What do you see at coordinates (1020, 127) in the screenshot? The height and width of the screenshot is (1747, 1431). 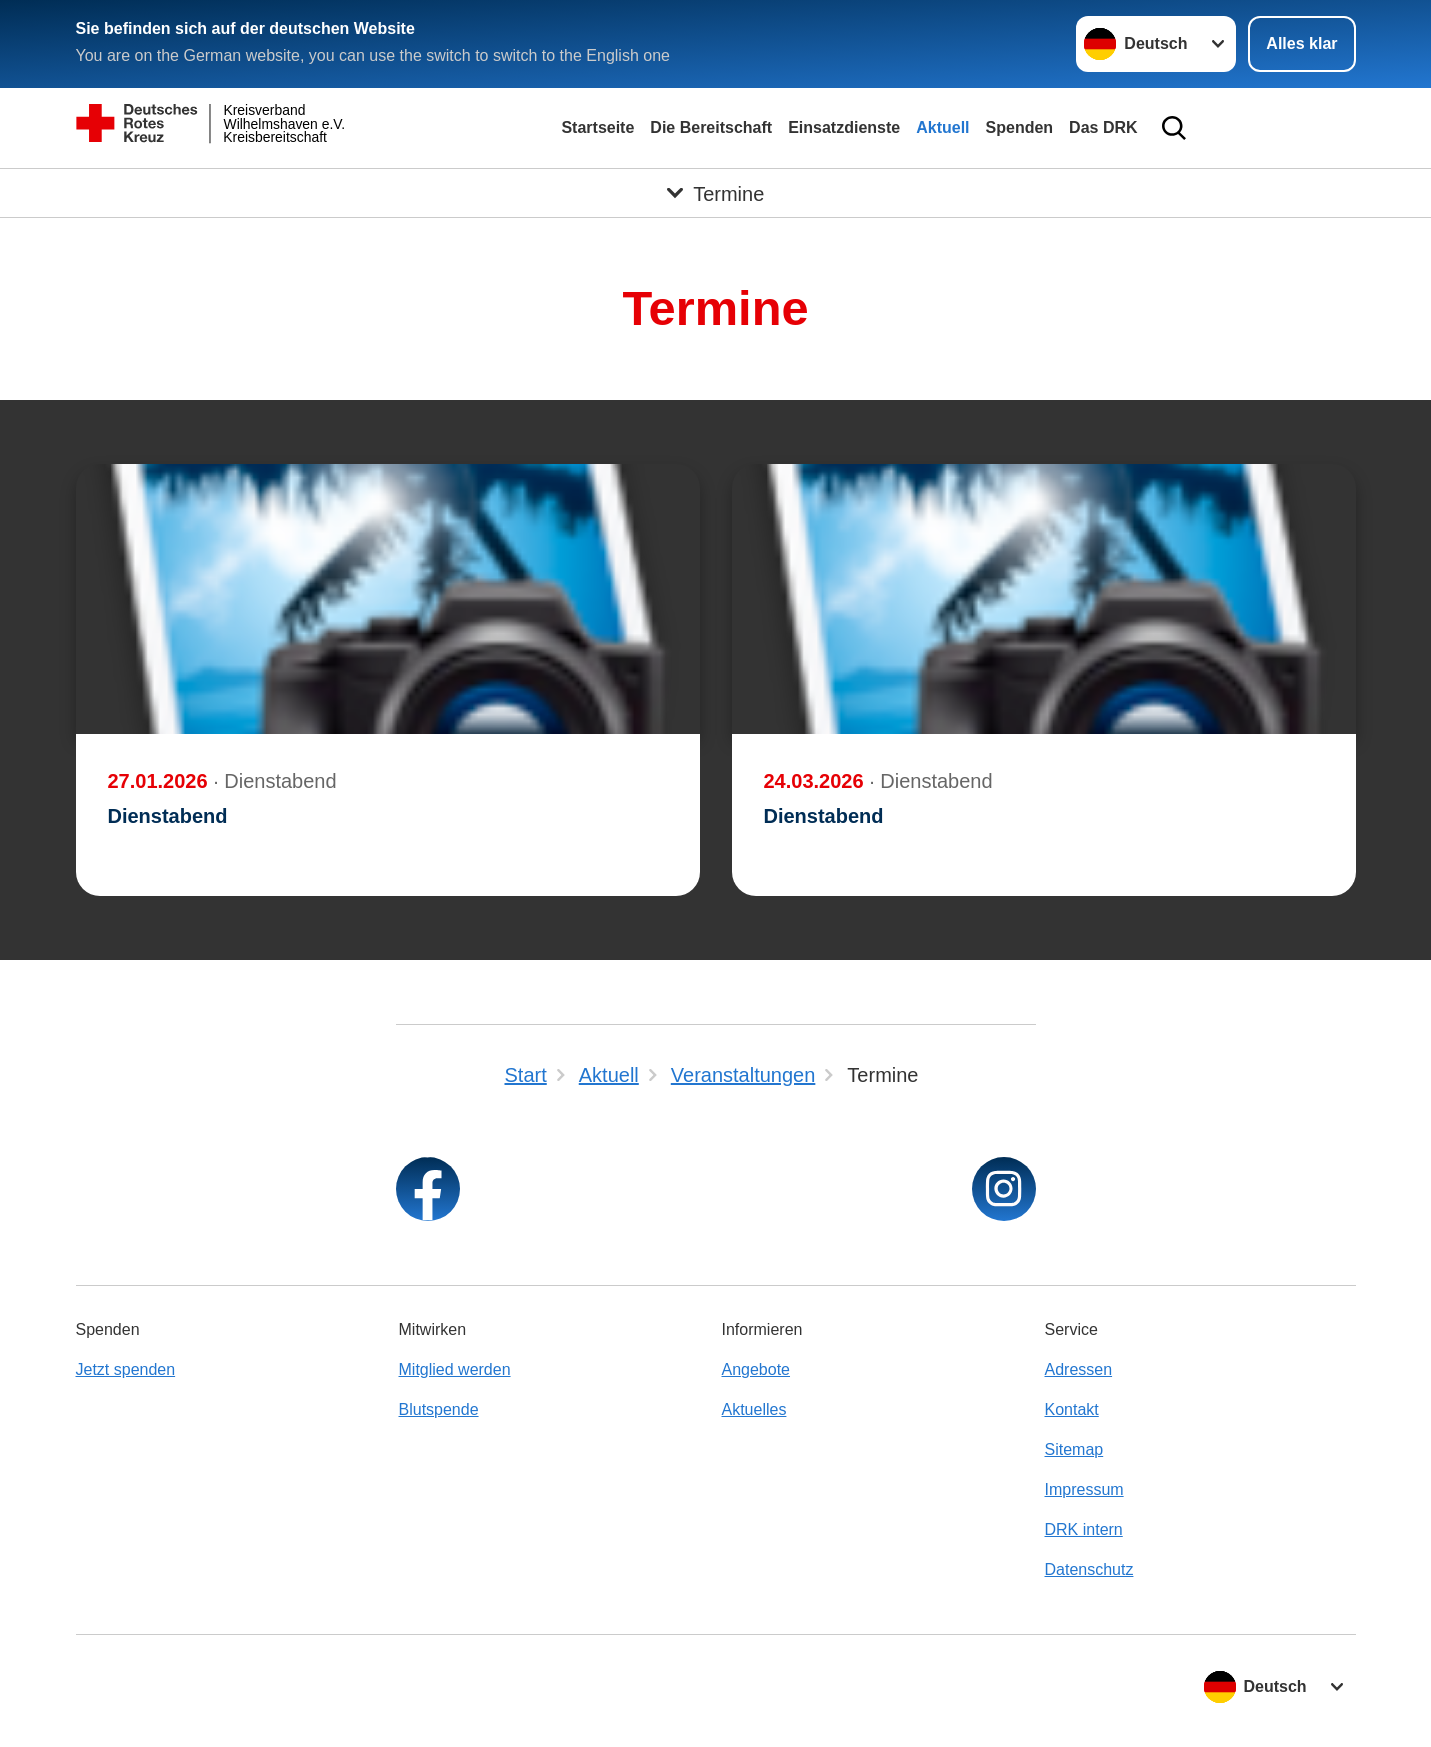 I see `Spenden` at bounding box center [1020, 127].